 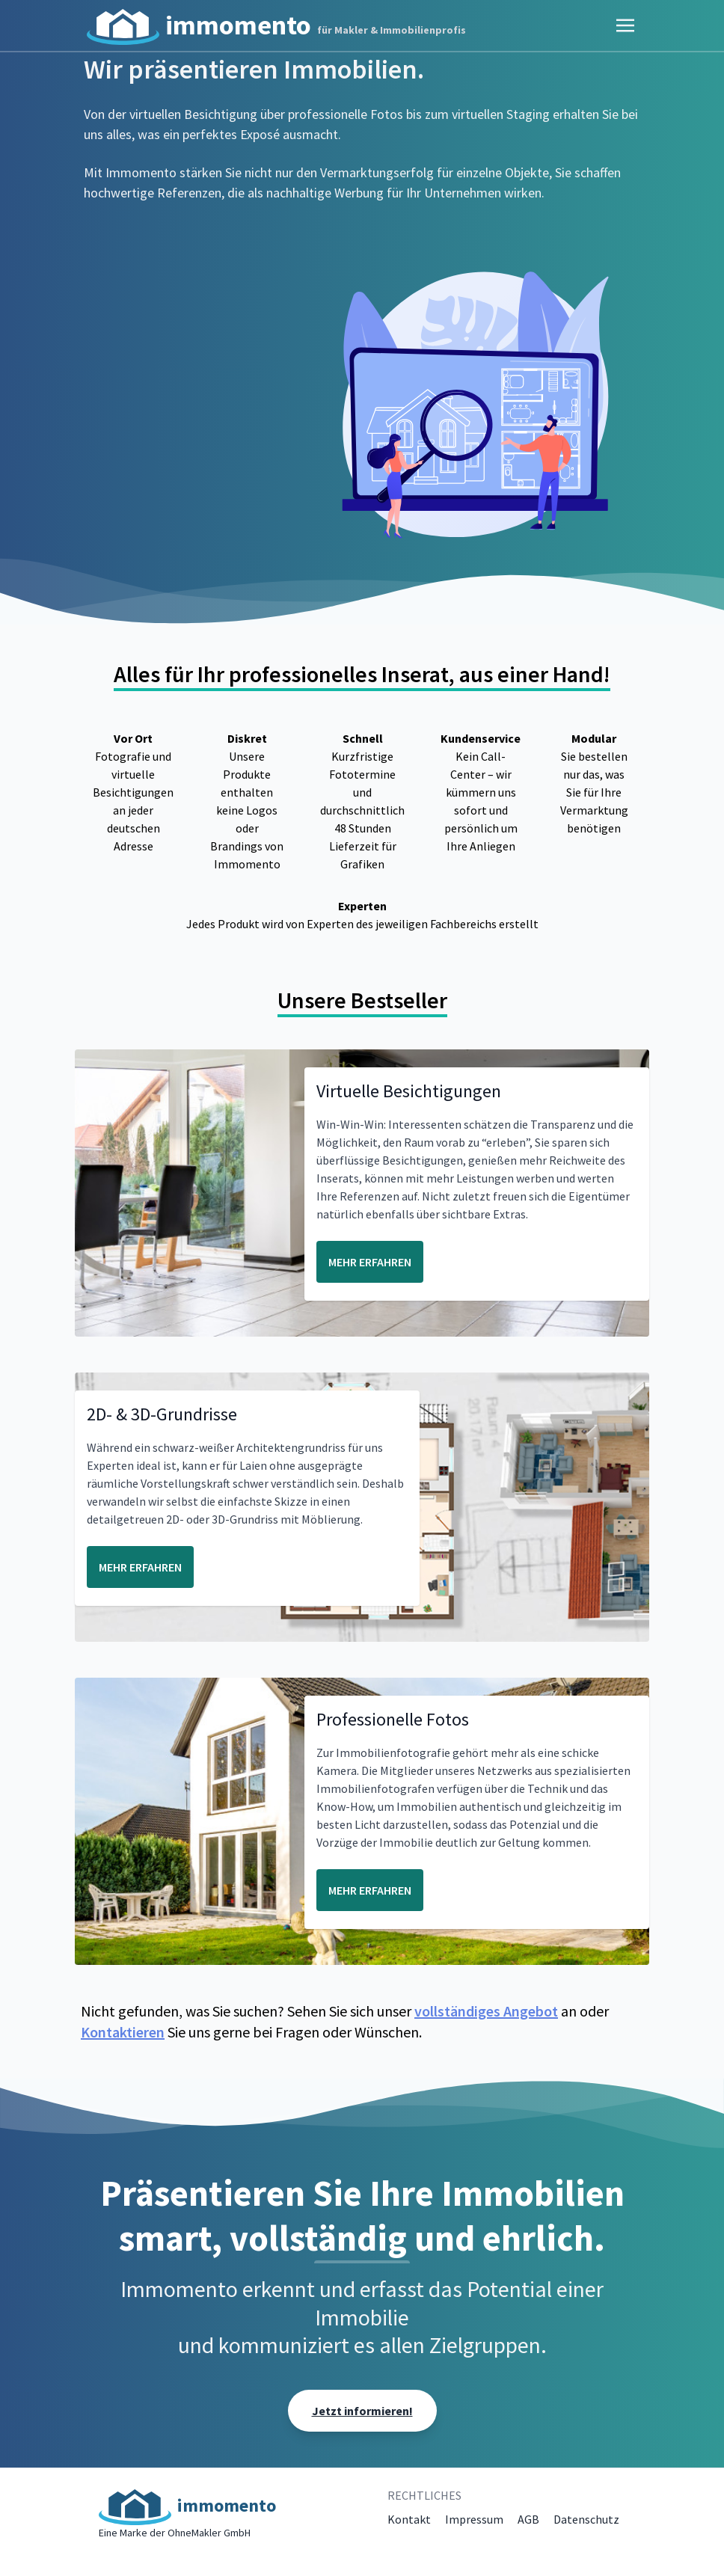 I want to click on Impressum, so click(x=474, y=2519).